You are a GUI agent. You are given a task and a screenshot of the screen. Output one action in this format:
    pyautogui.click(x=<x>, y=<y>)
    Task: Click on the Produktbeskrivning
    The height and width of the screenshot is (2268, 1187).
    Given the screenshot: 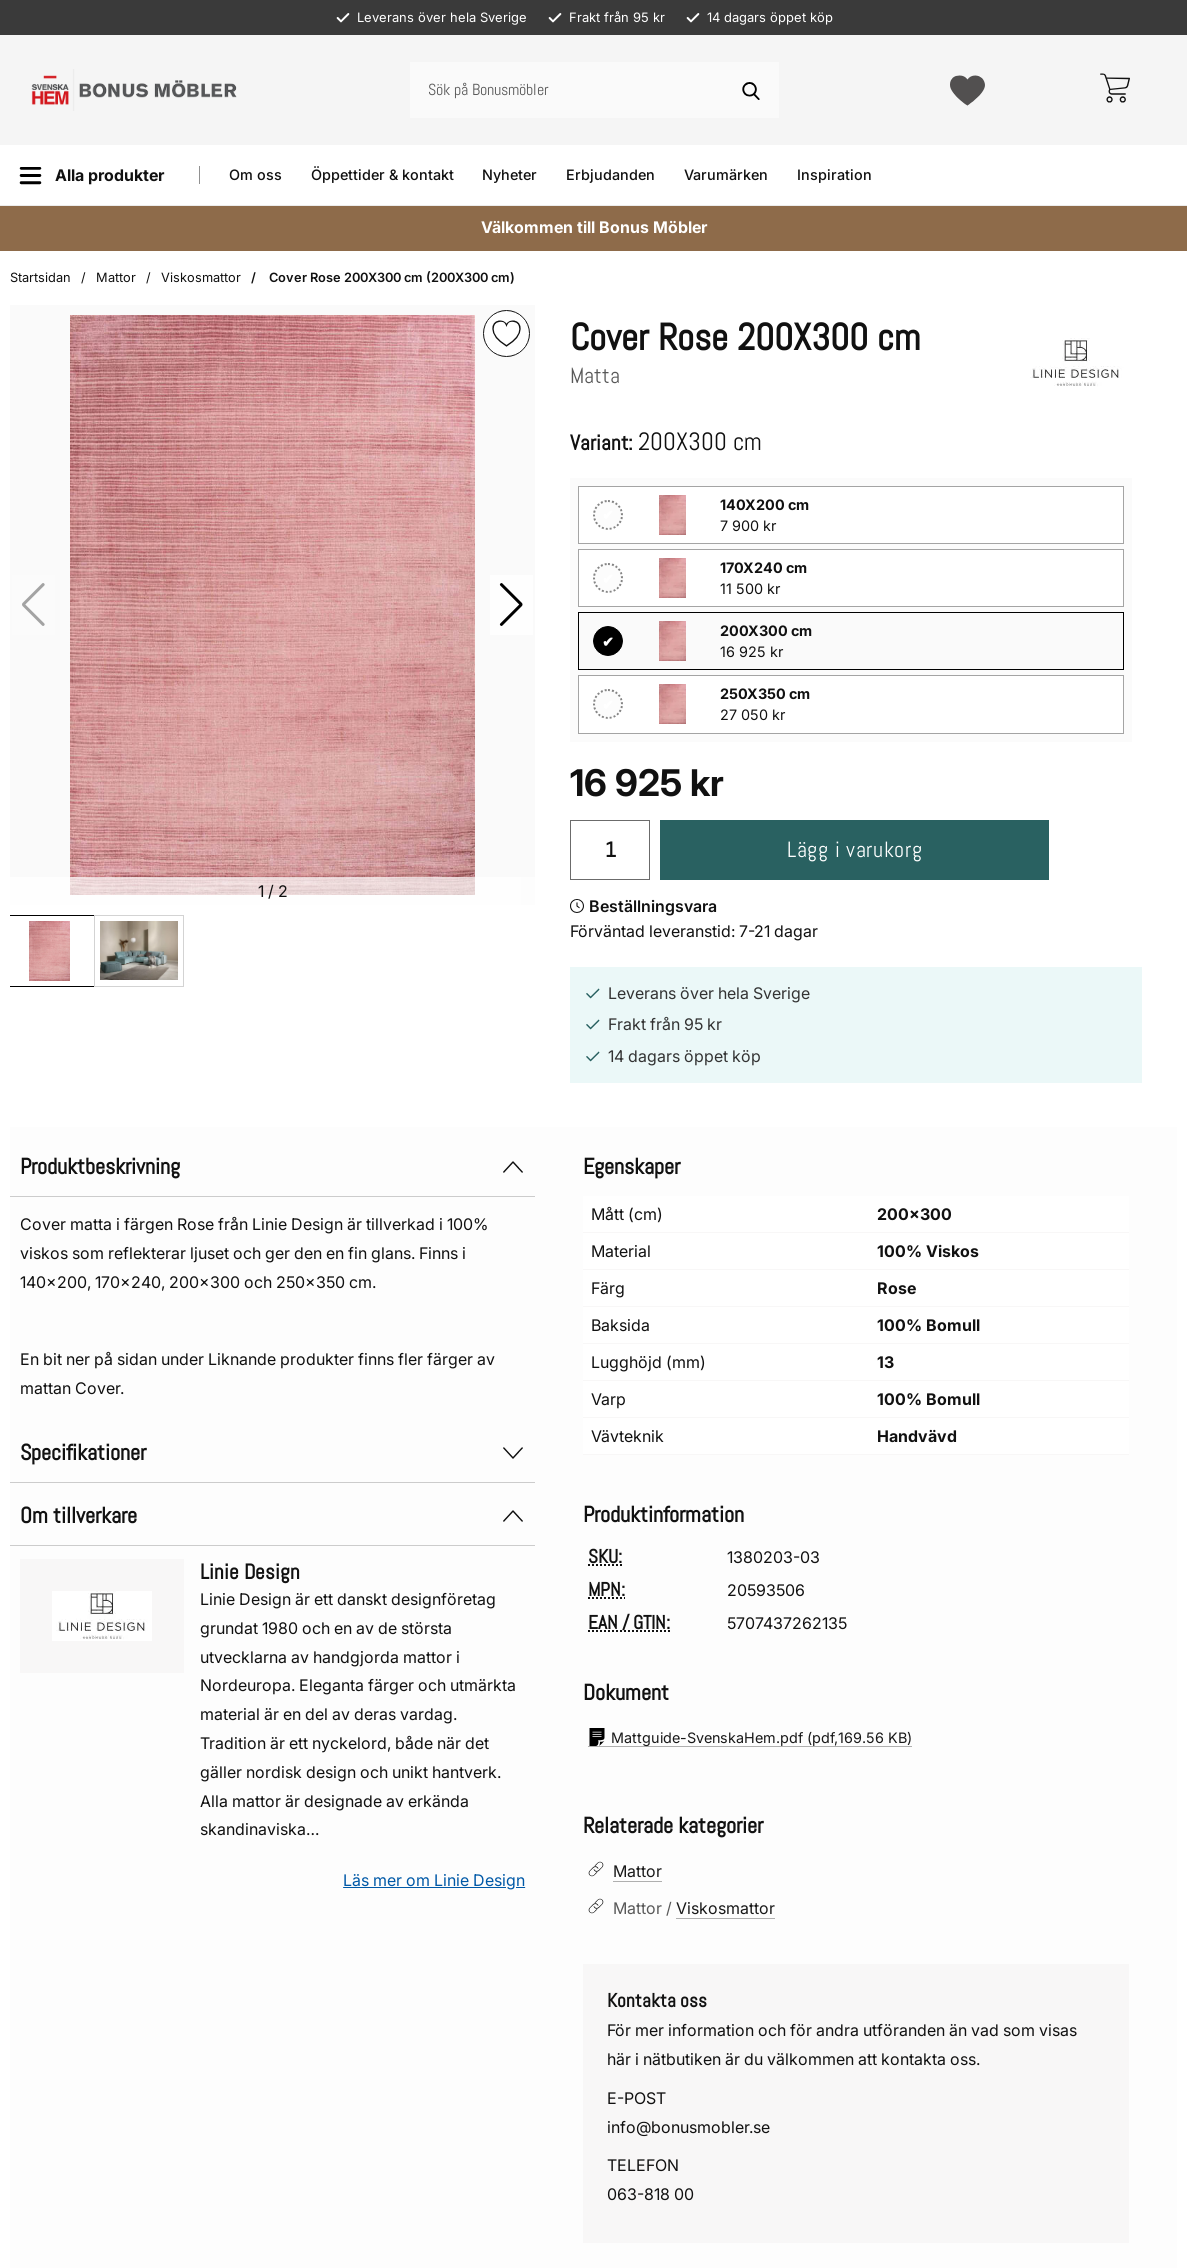 What is the action you would take?
    pyautogui.click(x=272, y=1155)
    